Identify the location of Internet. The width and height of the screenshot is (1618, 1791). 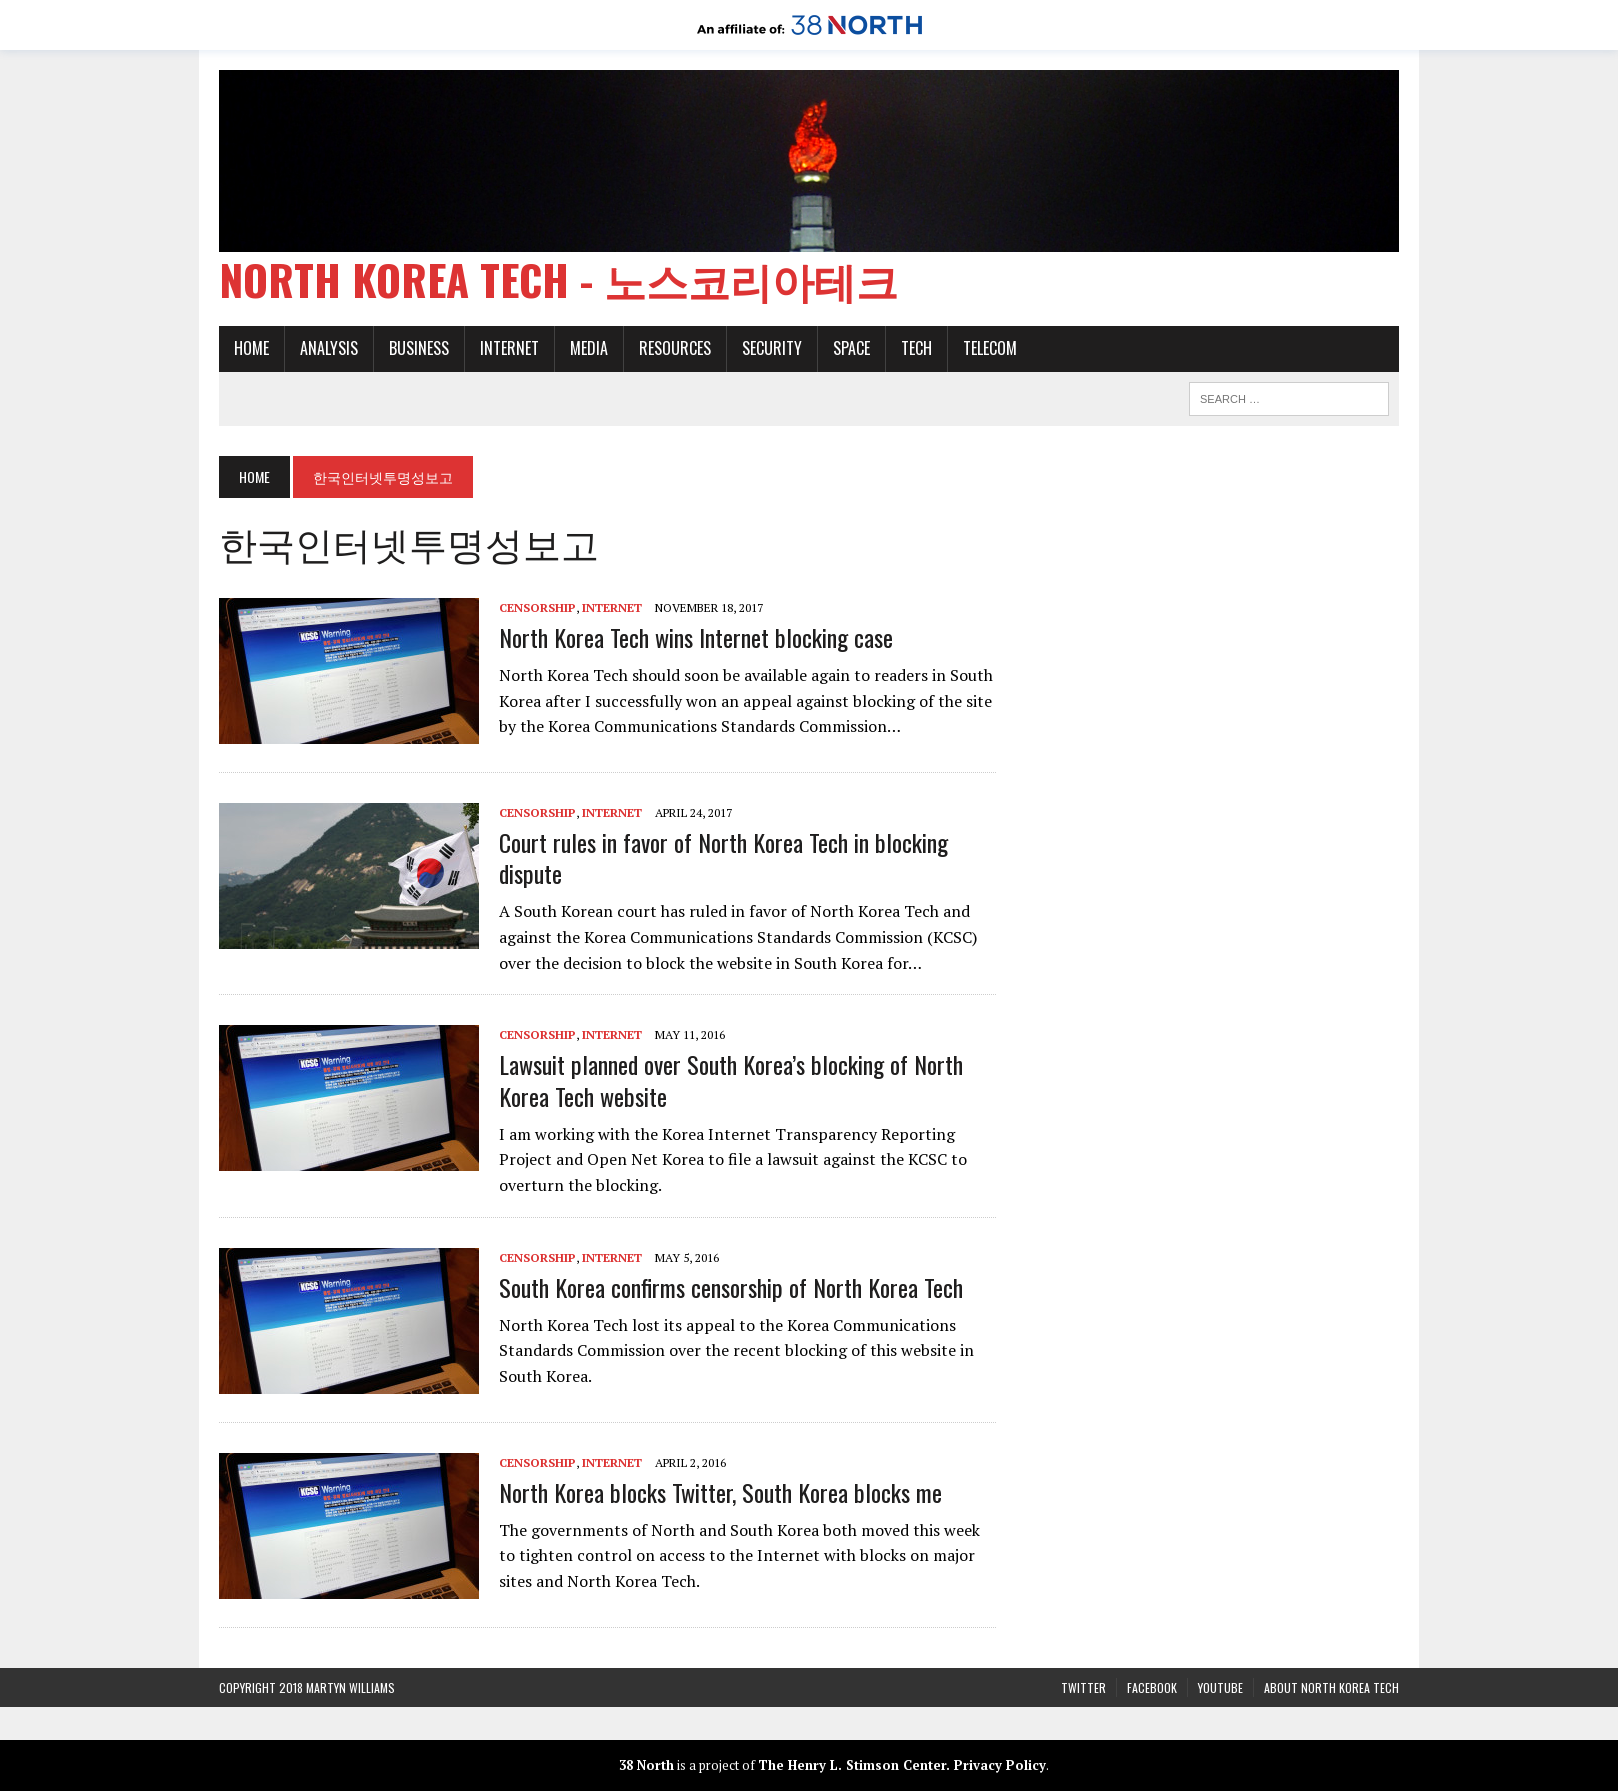
(509, 348).